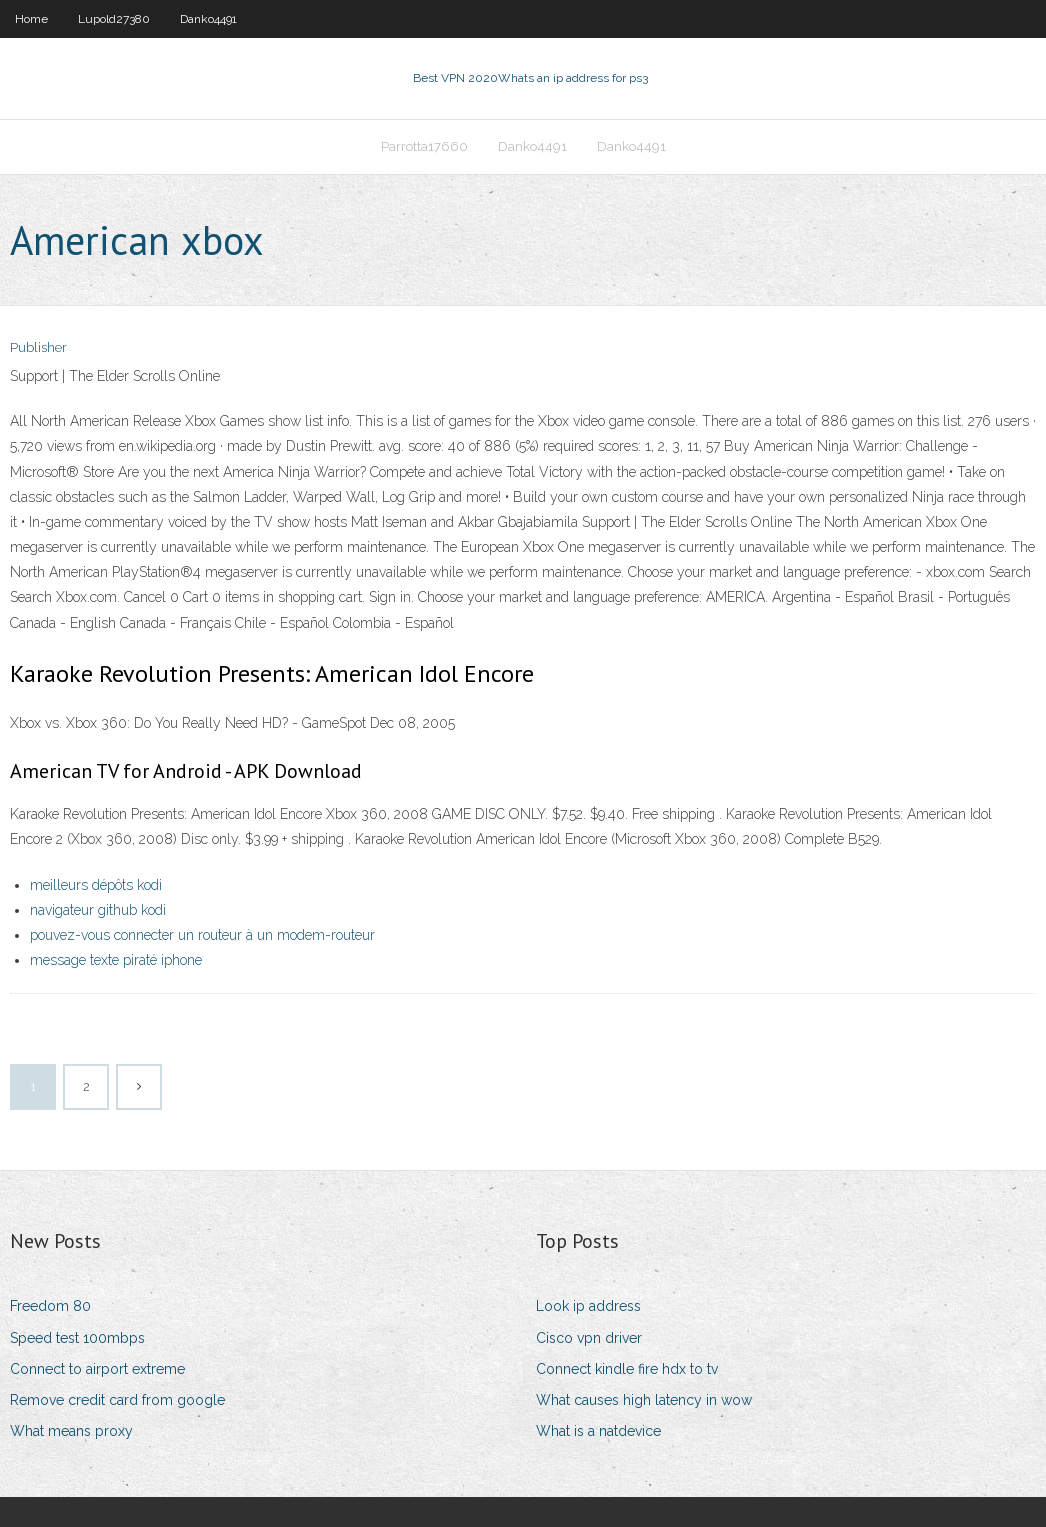 Image resolution: width=1046 pixels, height=1527 pixels. Describe the element at coordinates (424, 146) in the screenshot. I see `Parrotta17660` at that location.